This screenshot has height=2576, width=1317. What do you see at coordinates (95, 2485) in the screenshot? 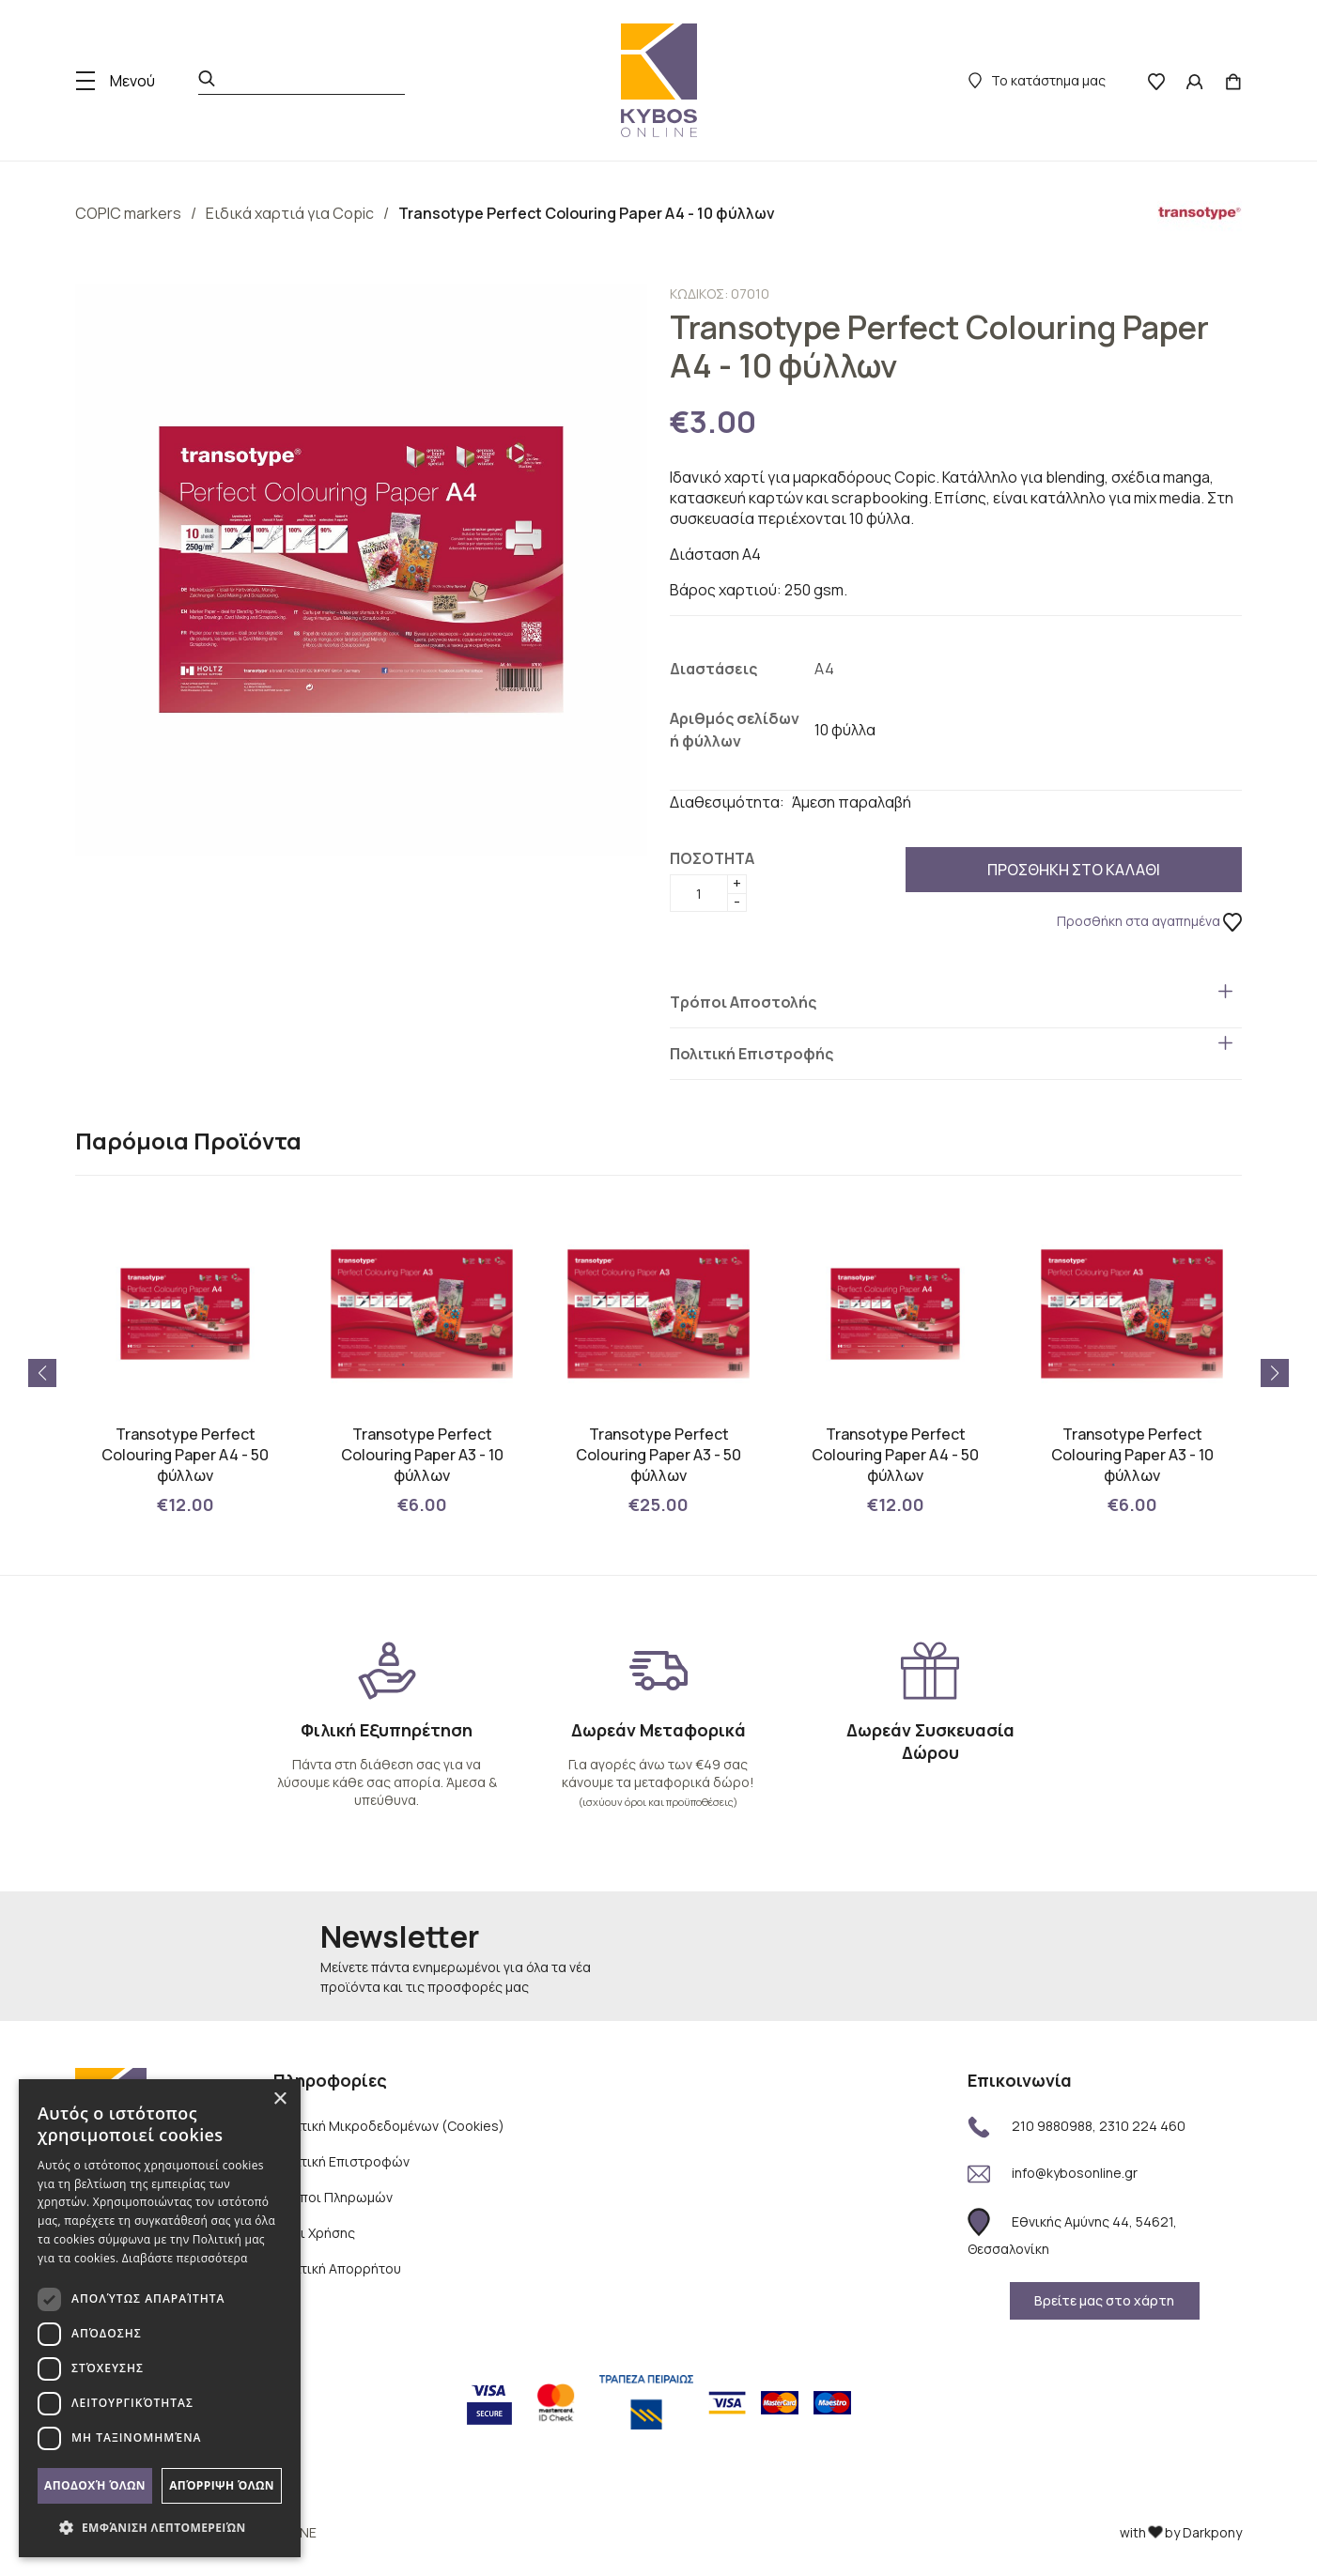
I see `Αποδοχή όλων [button]` at bounding box center [95, 2485].